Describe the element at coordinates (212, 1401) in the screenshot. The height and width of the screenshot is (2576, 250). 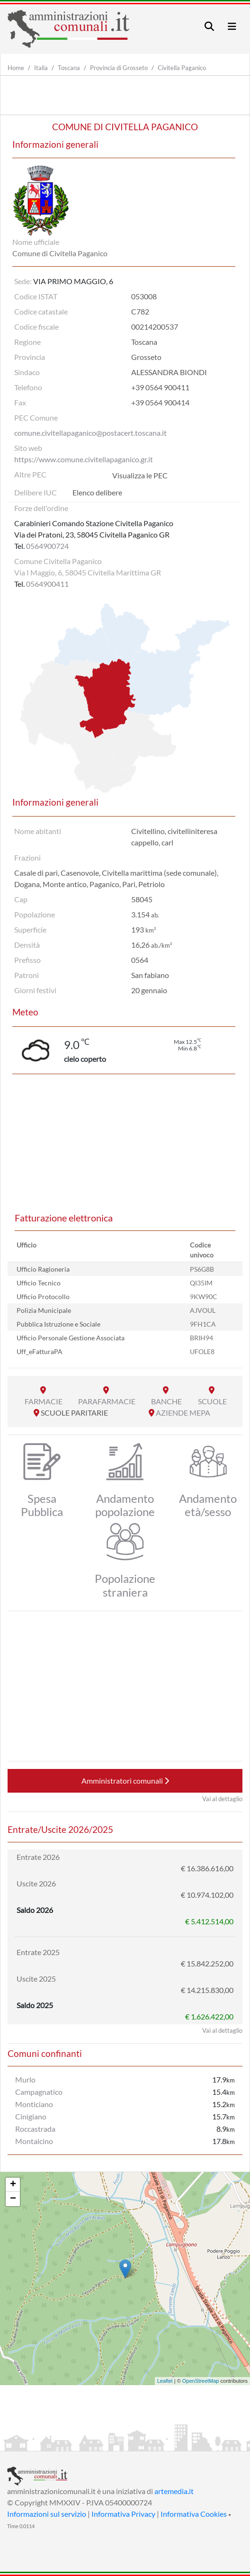
I see `SCUOLE` at that location.